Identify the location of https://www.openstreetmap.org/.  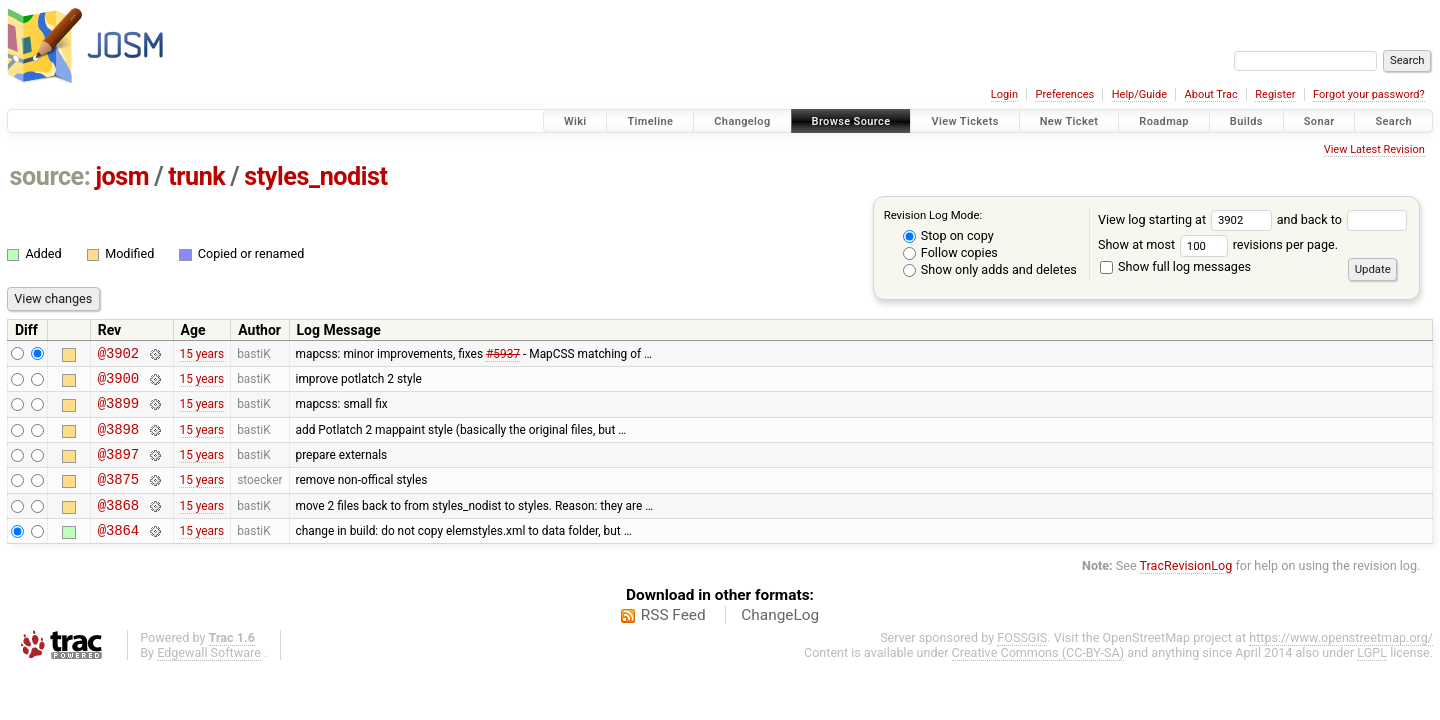
(1341, 661).